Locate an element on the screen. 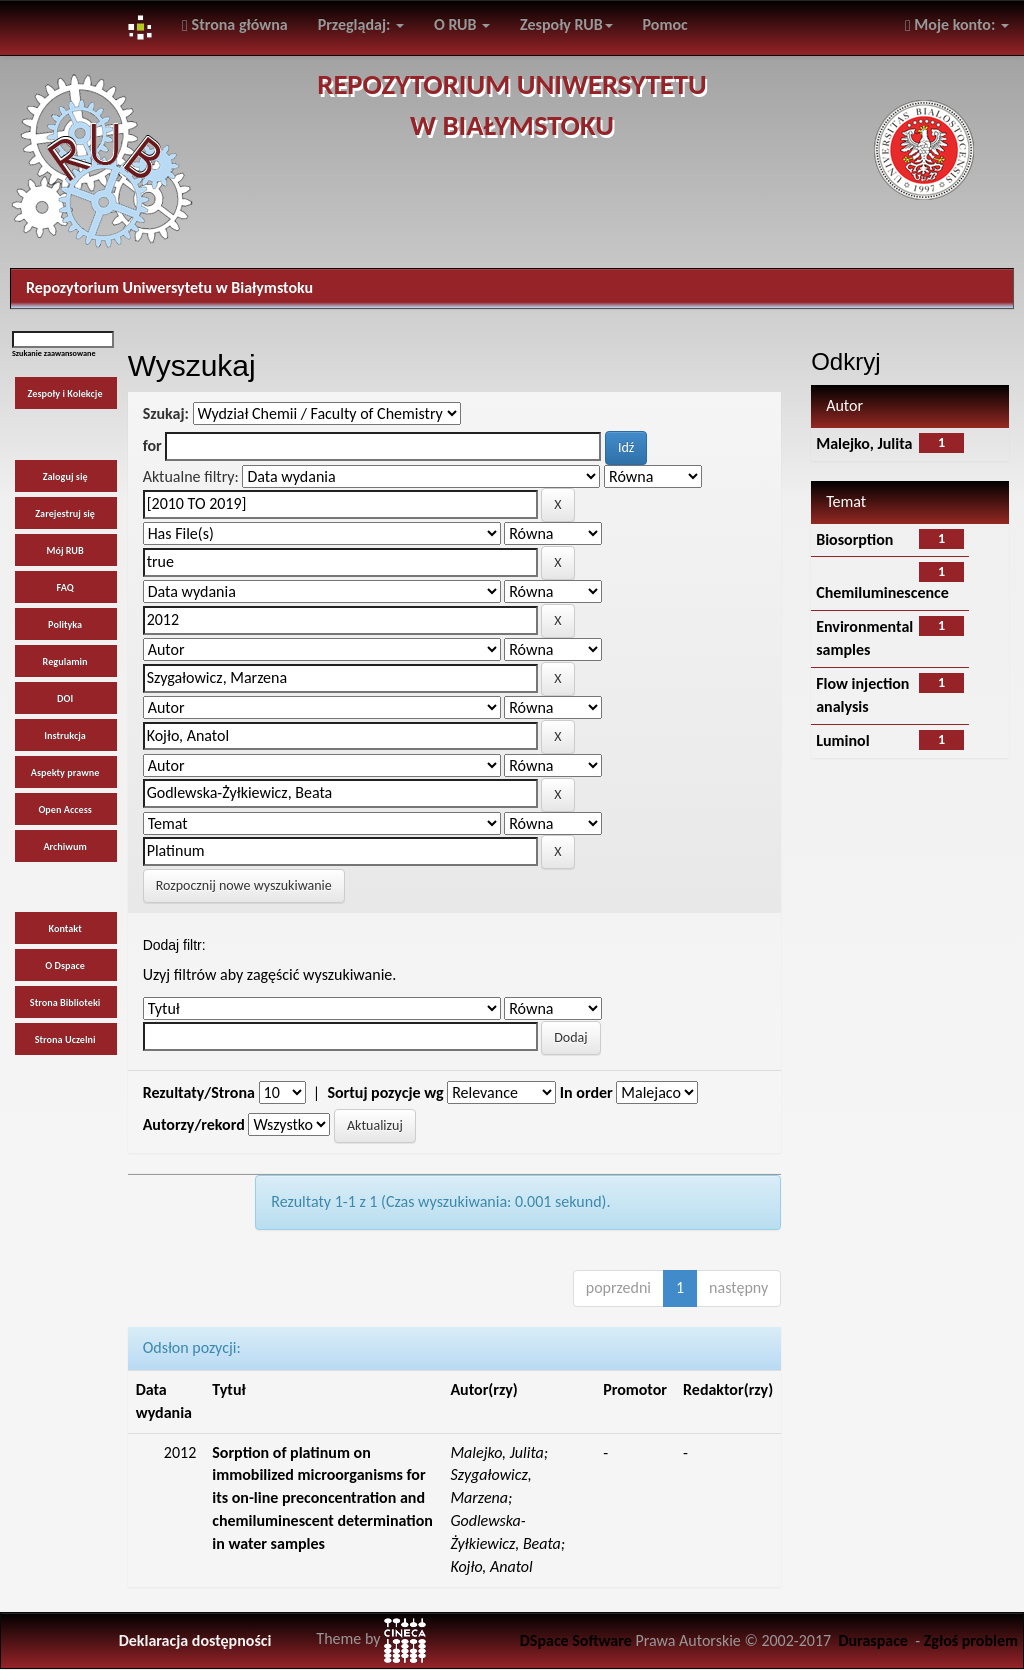 The height and width of the screenshot is (1670, 1024). Biosorption is located at coordinates (854, 539).